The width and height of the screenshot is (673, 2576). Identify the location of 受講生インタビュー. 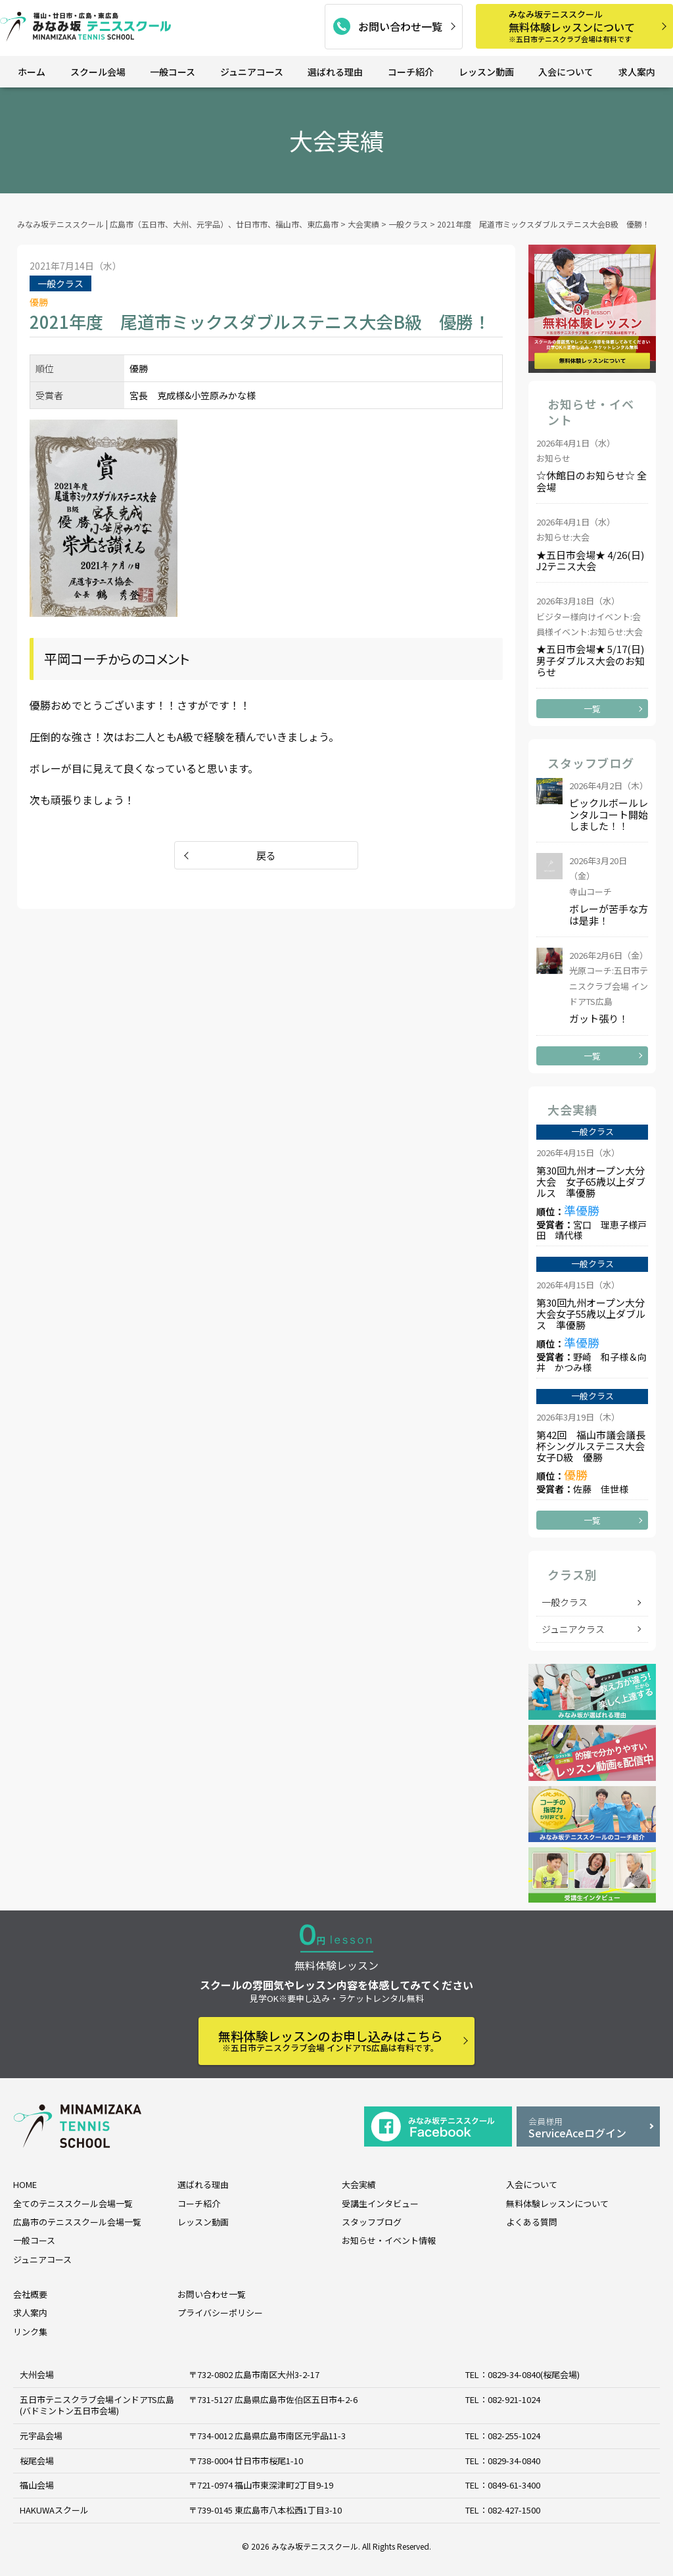
(380, 2203).